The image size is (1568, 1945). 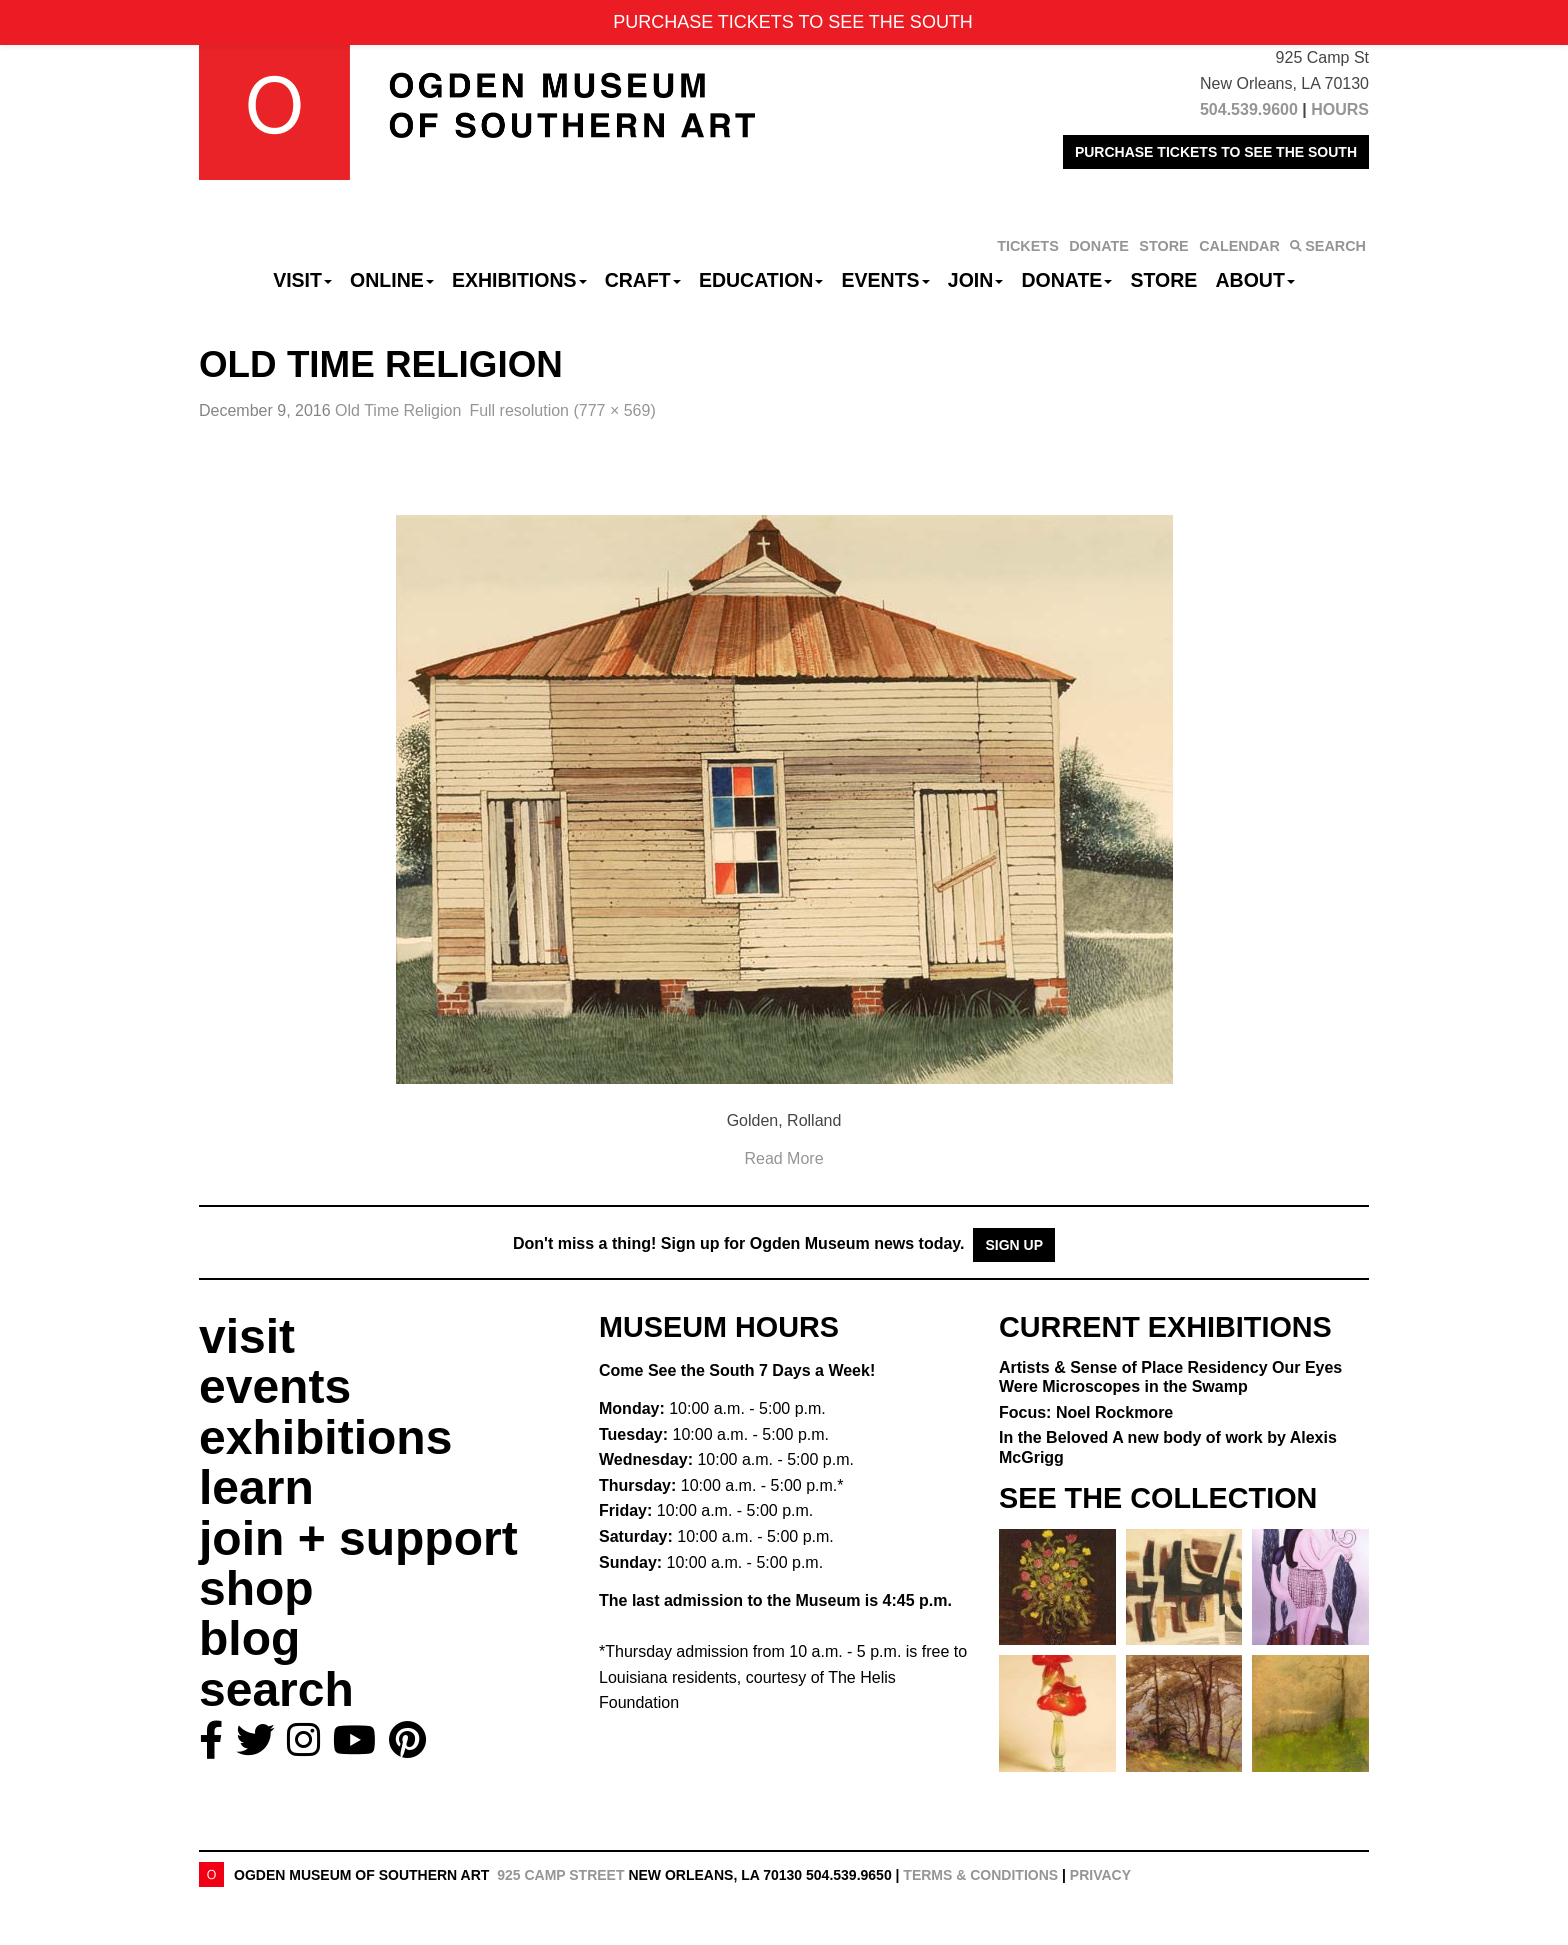 What do you see at coordinates (980, 1875) in the screenshot?
I see `Terms & Conditions` at bounding box center [980, 1875].